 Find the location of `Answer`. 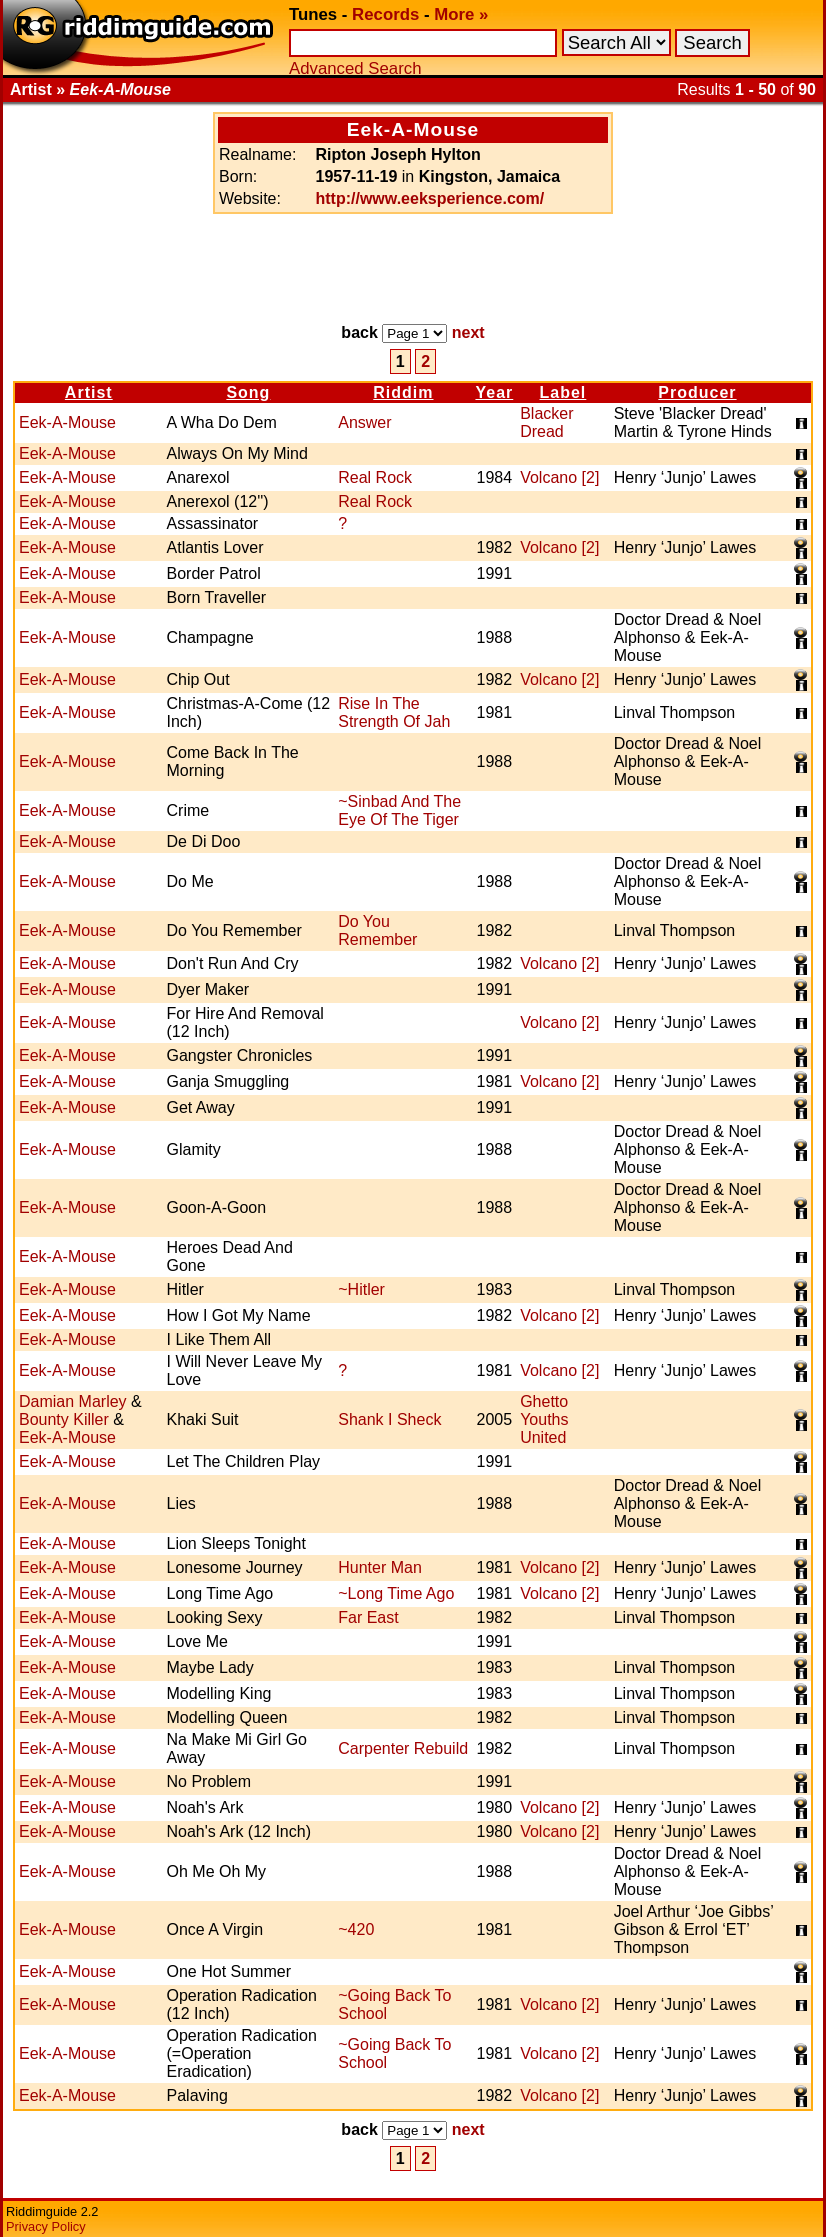

Answer is located at coordinates (364, 422).